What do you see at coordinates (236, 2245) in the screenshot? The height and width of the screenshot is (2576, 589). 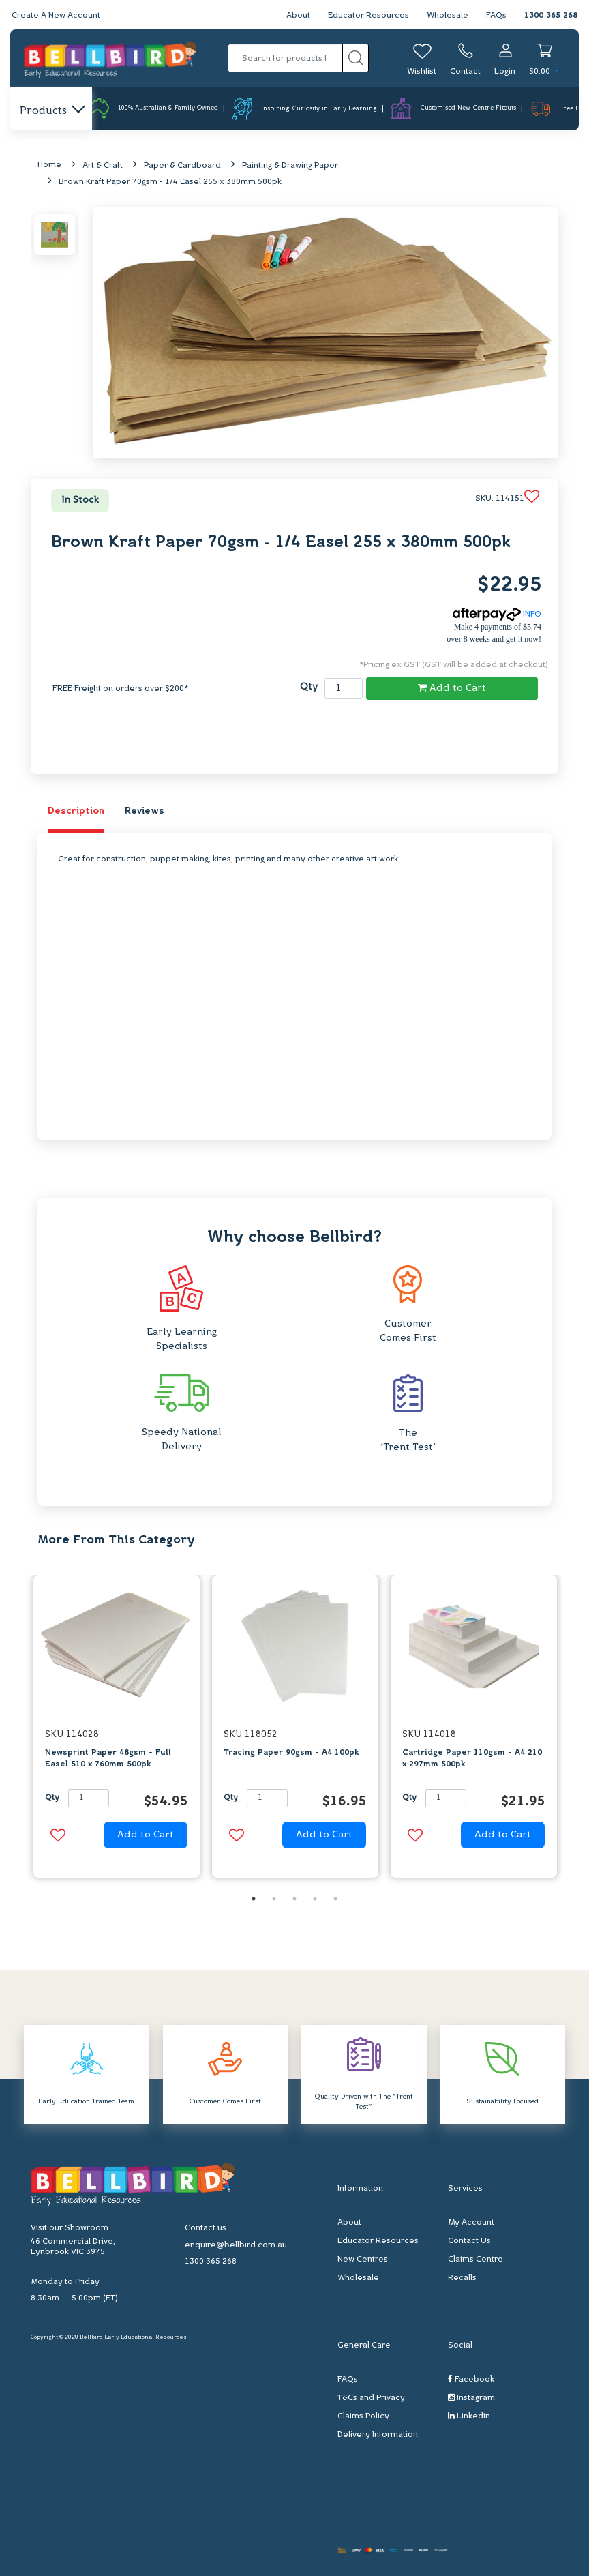 I see `enquire@bellbird.com.au` at bounding box center [236, 2245].